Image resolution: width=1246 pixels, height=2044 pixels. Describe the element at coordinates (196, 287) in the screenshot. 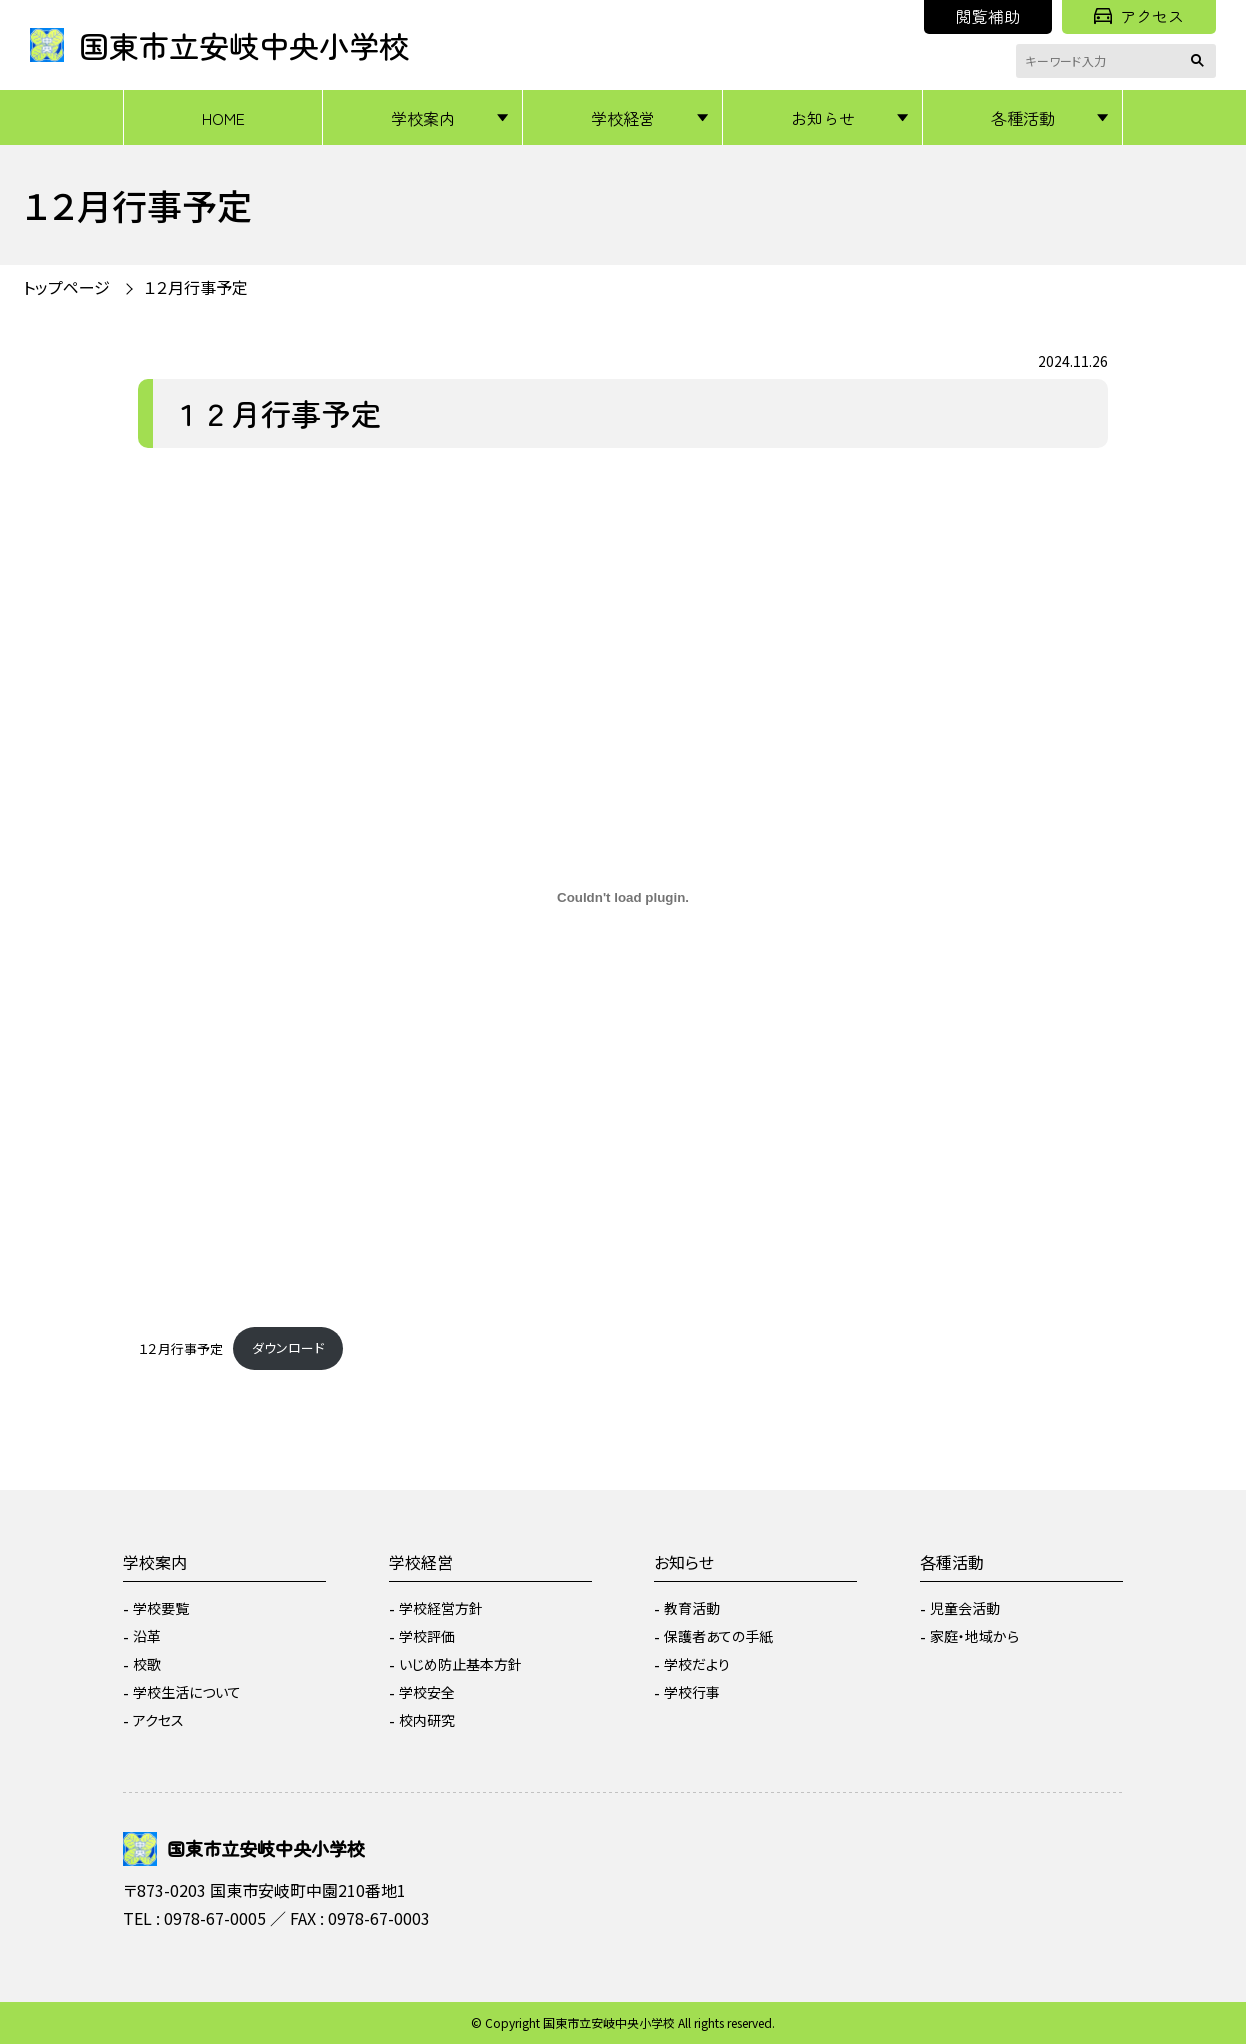

I see `１２月行事予定` at that location.